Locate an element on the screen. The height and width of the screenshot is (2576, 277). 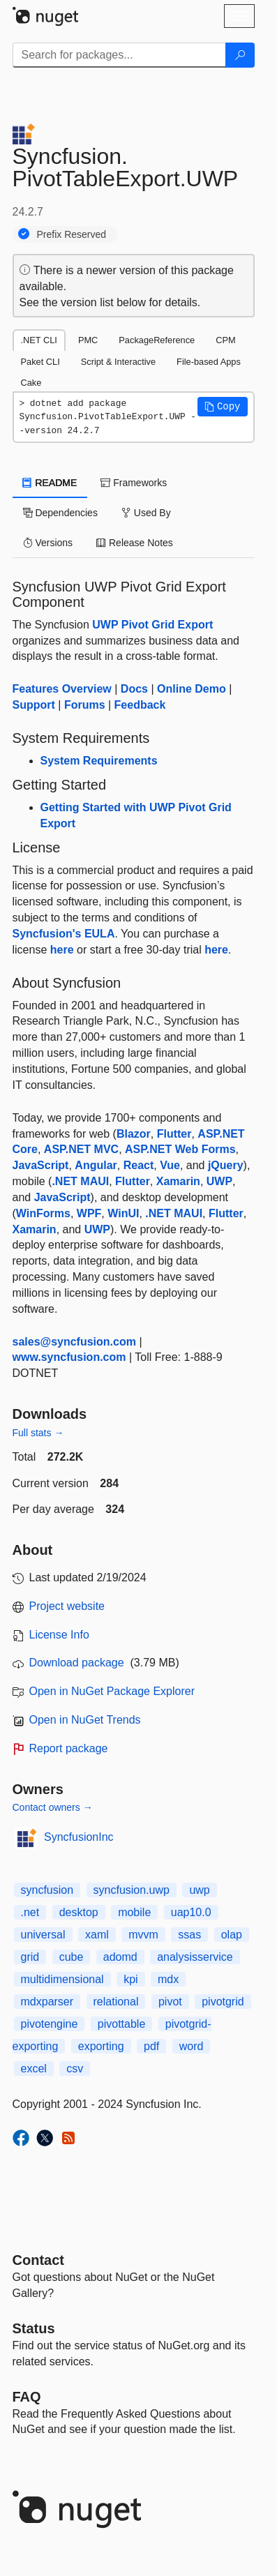
Project website is located at coordinates (67, 1606).